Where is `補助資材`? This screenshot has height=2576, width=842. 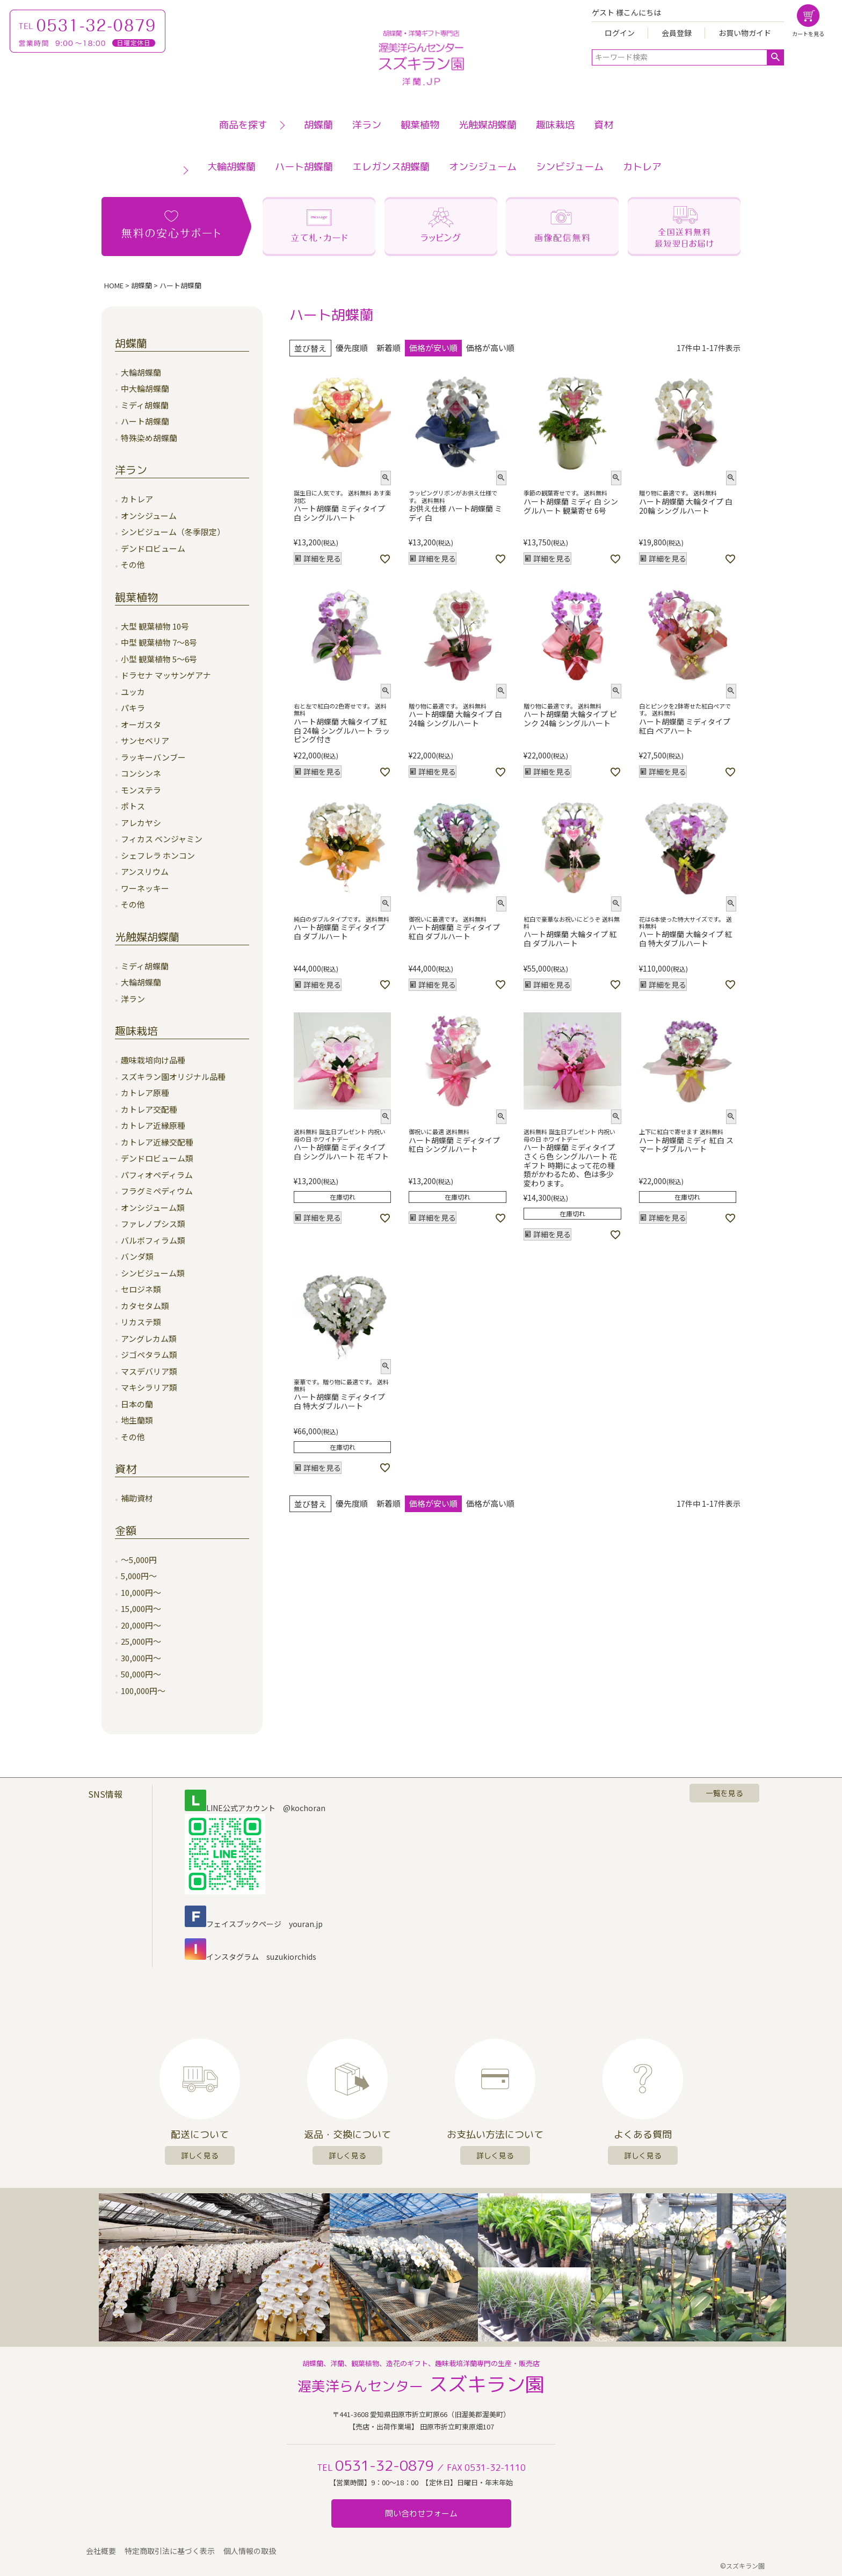 補助資材 is located at coordinates (137, 1498).